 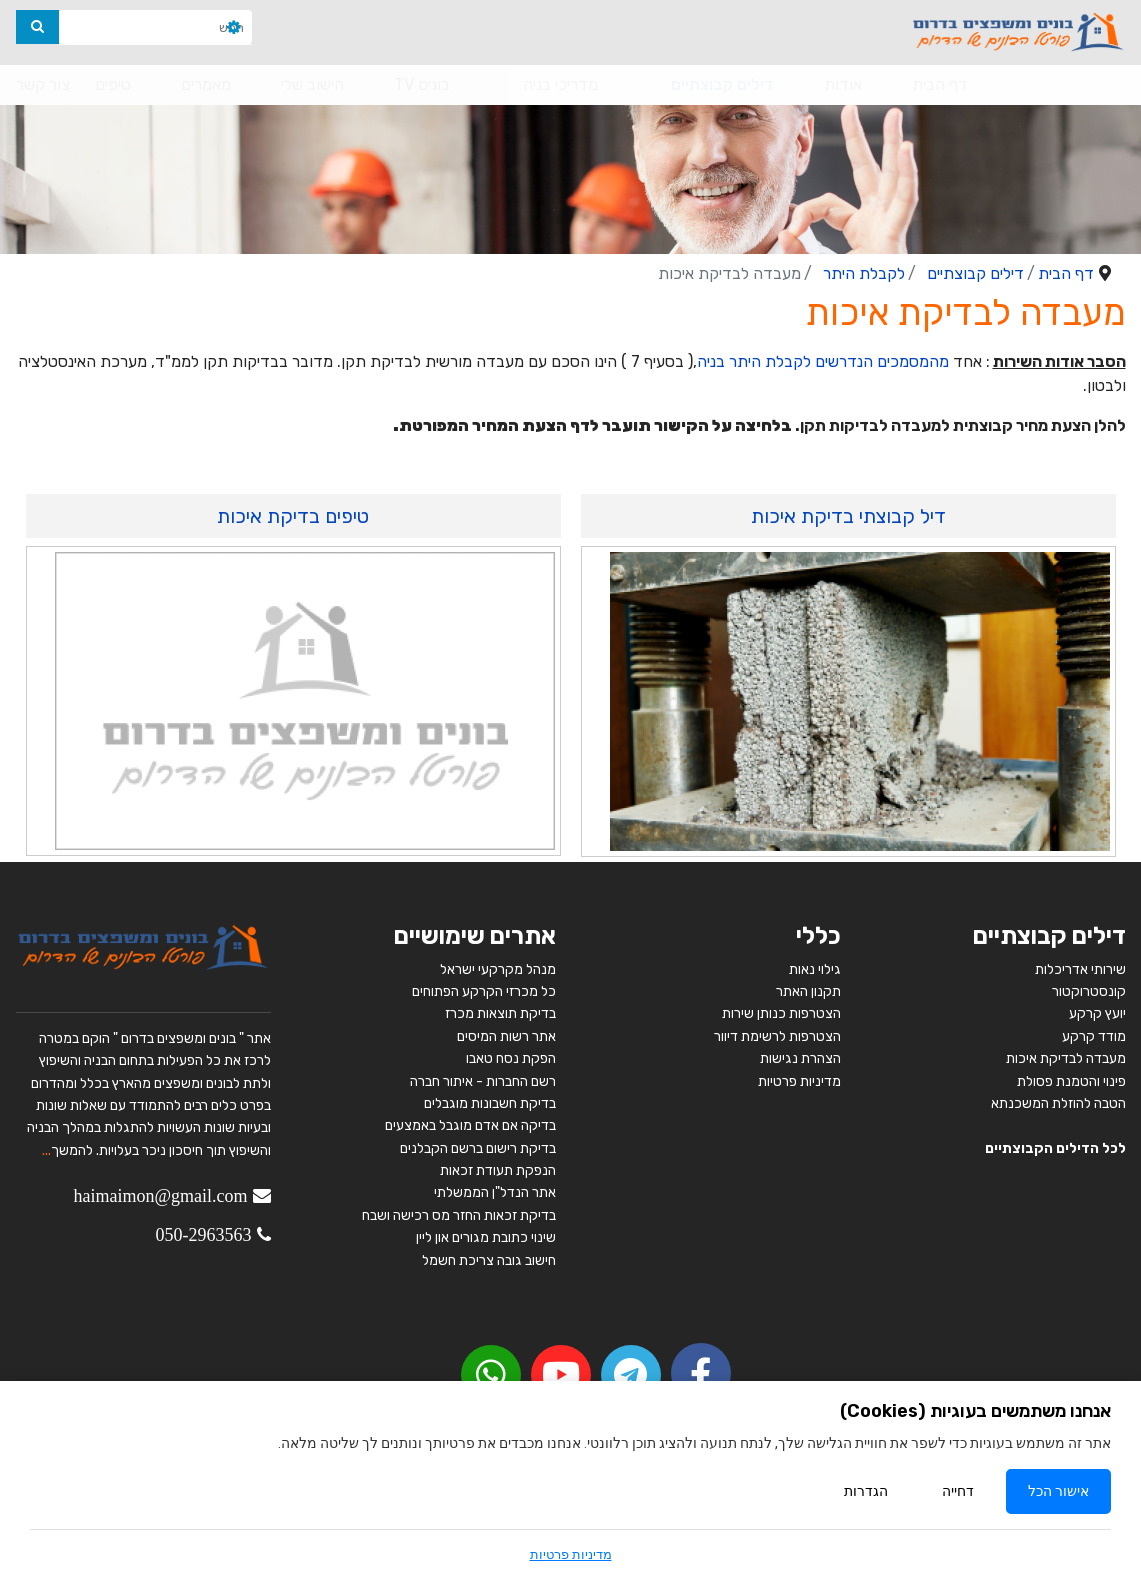 What do you see at coordinates (958, 1491) in the screenshot?
I see `דחייה` at bounding box center [958, 1491].